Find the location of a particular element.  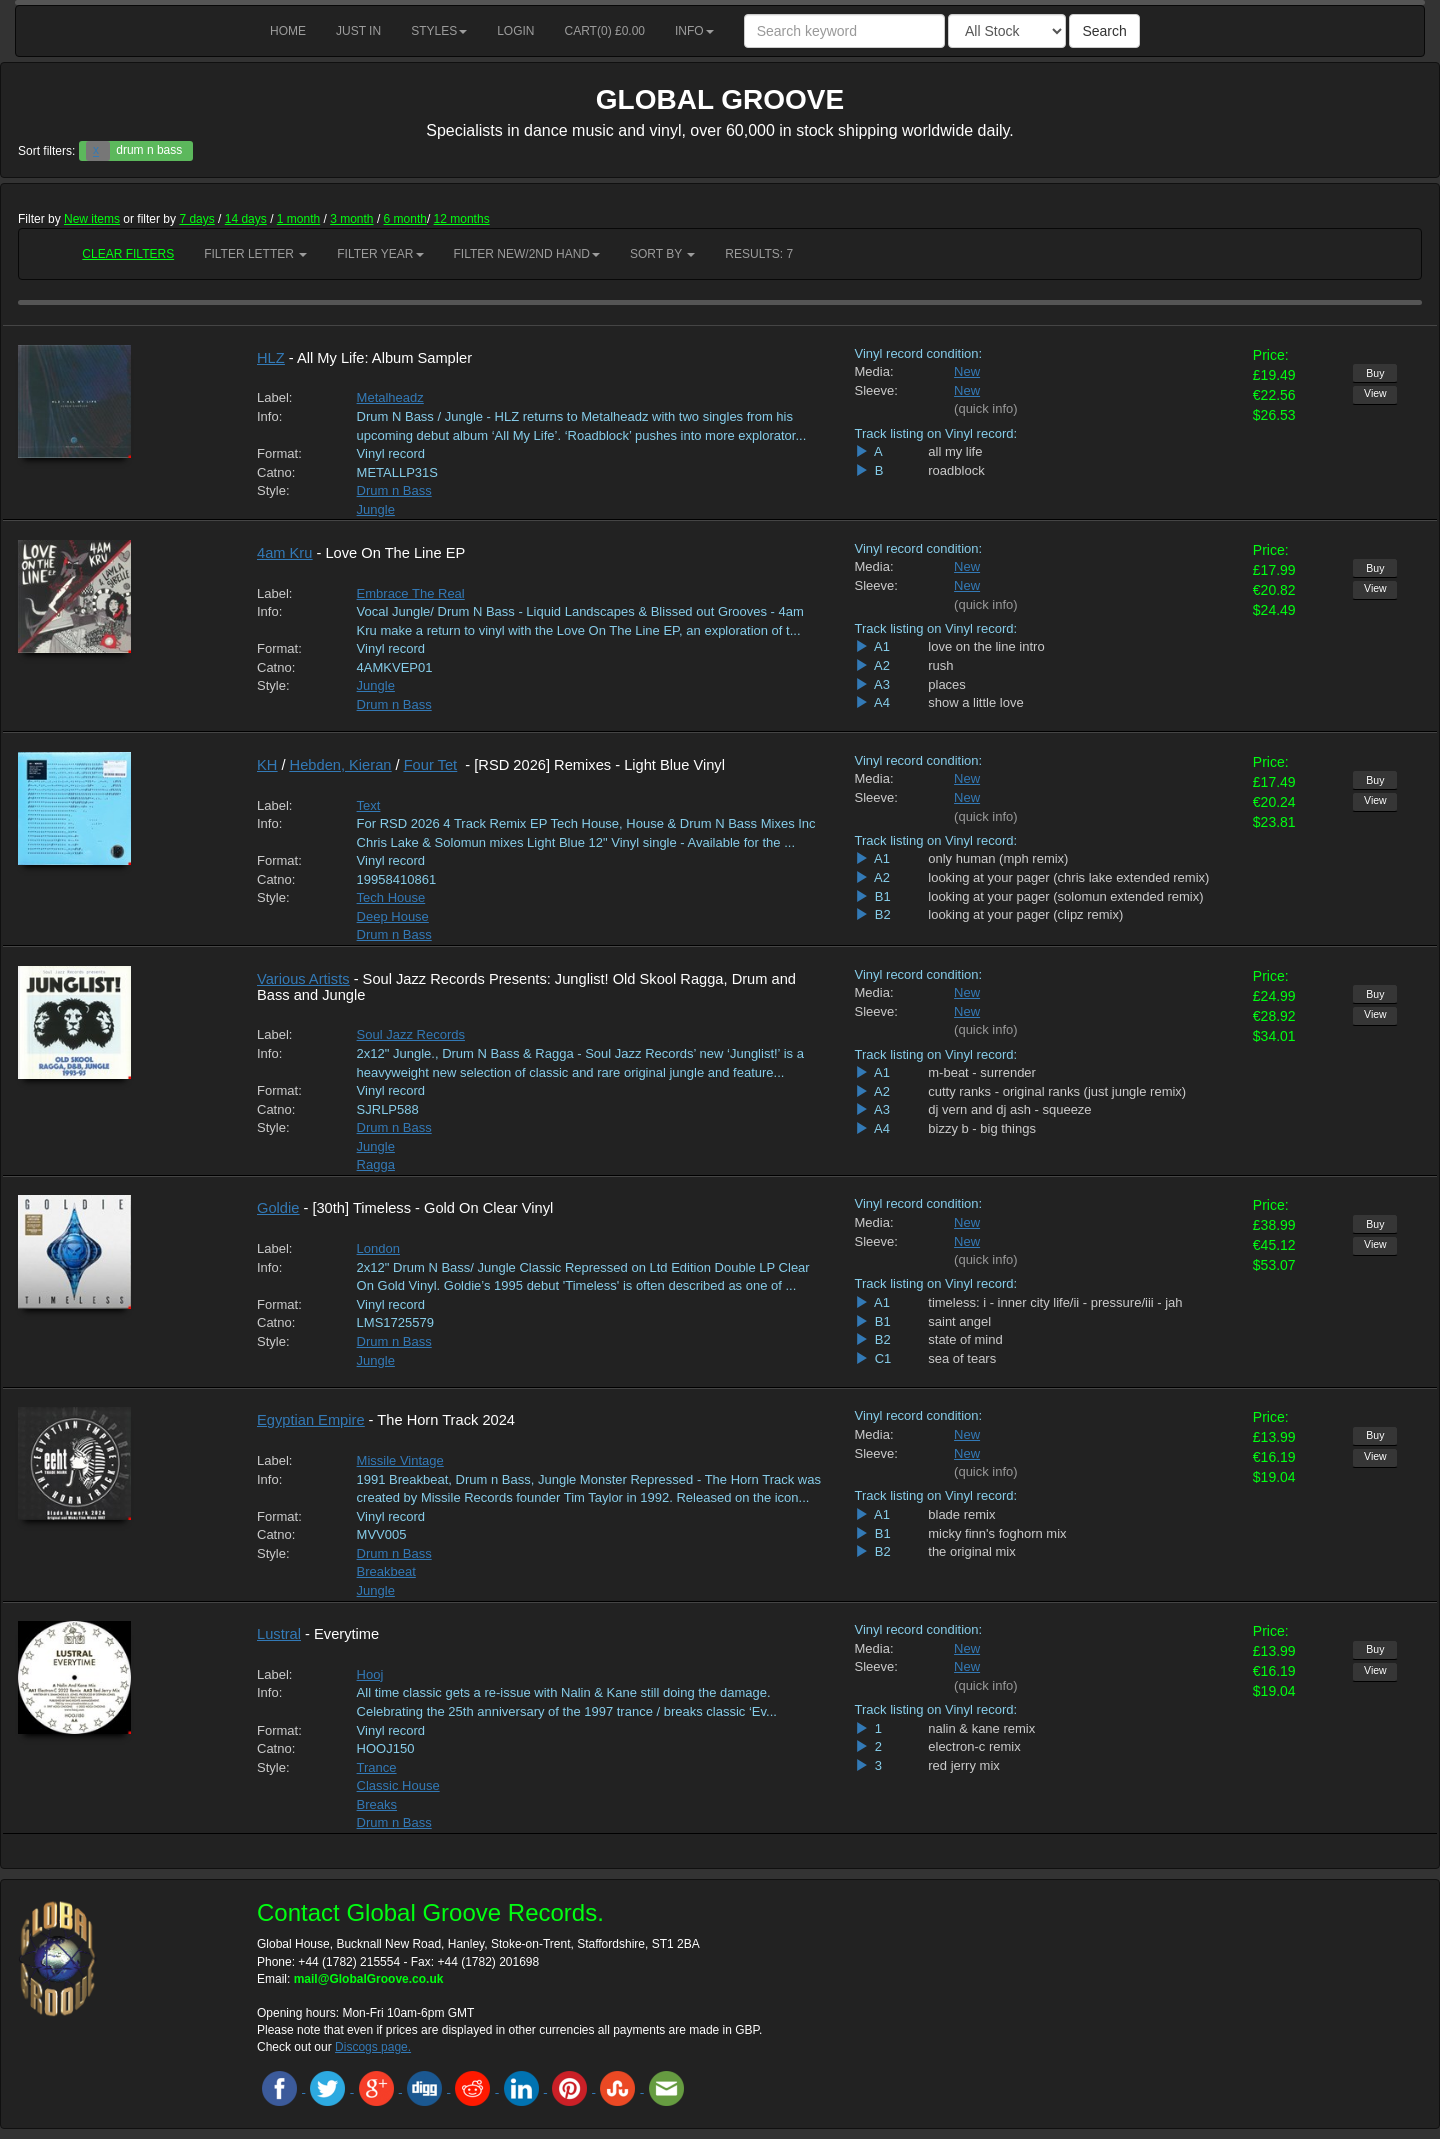

1 month is located at coordinates (298, 219).